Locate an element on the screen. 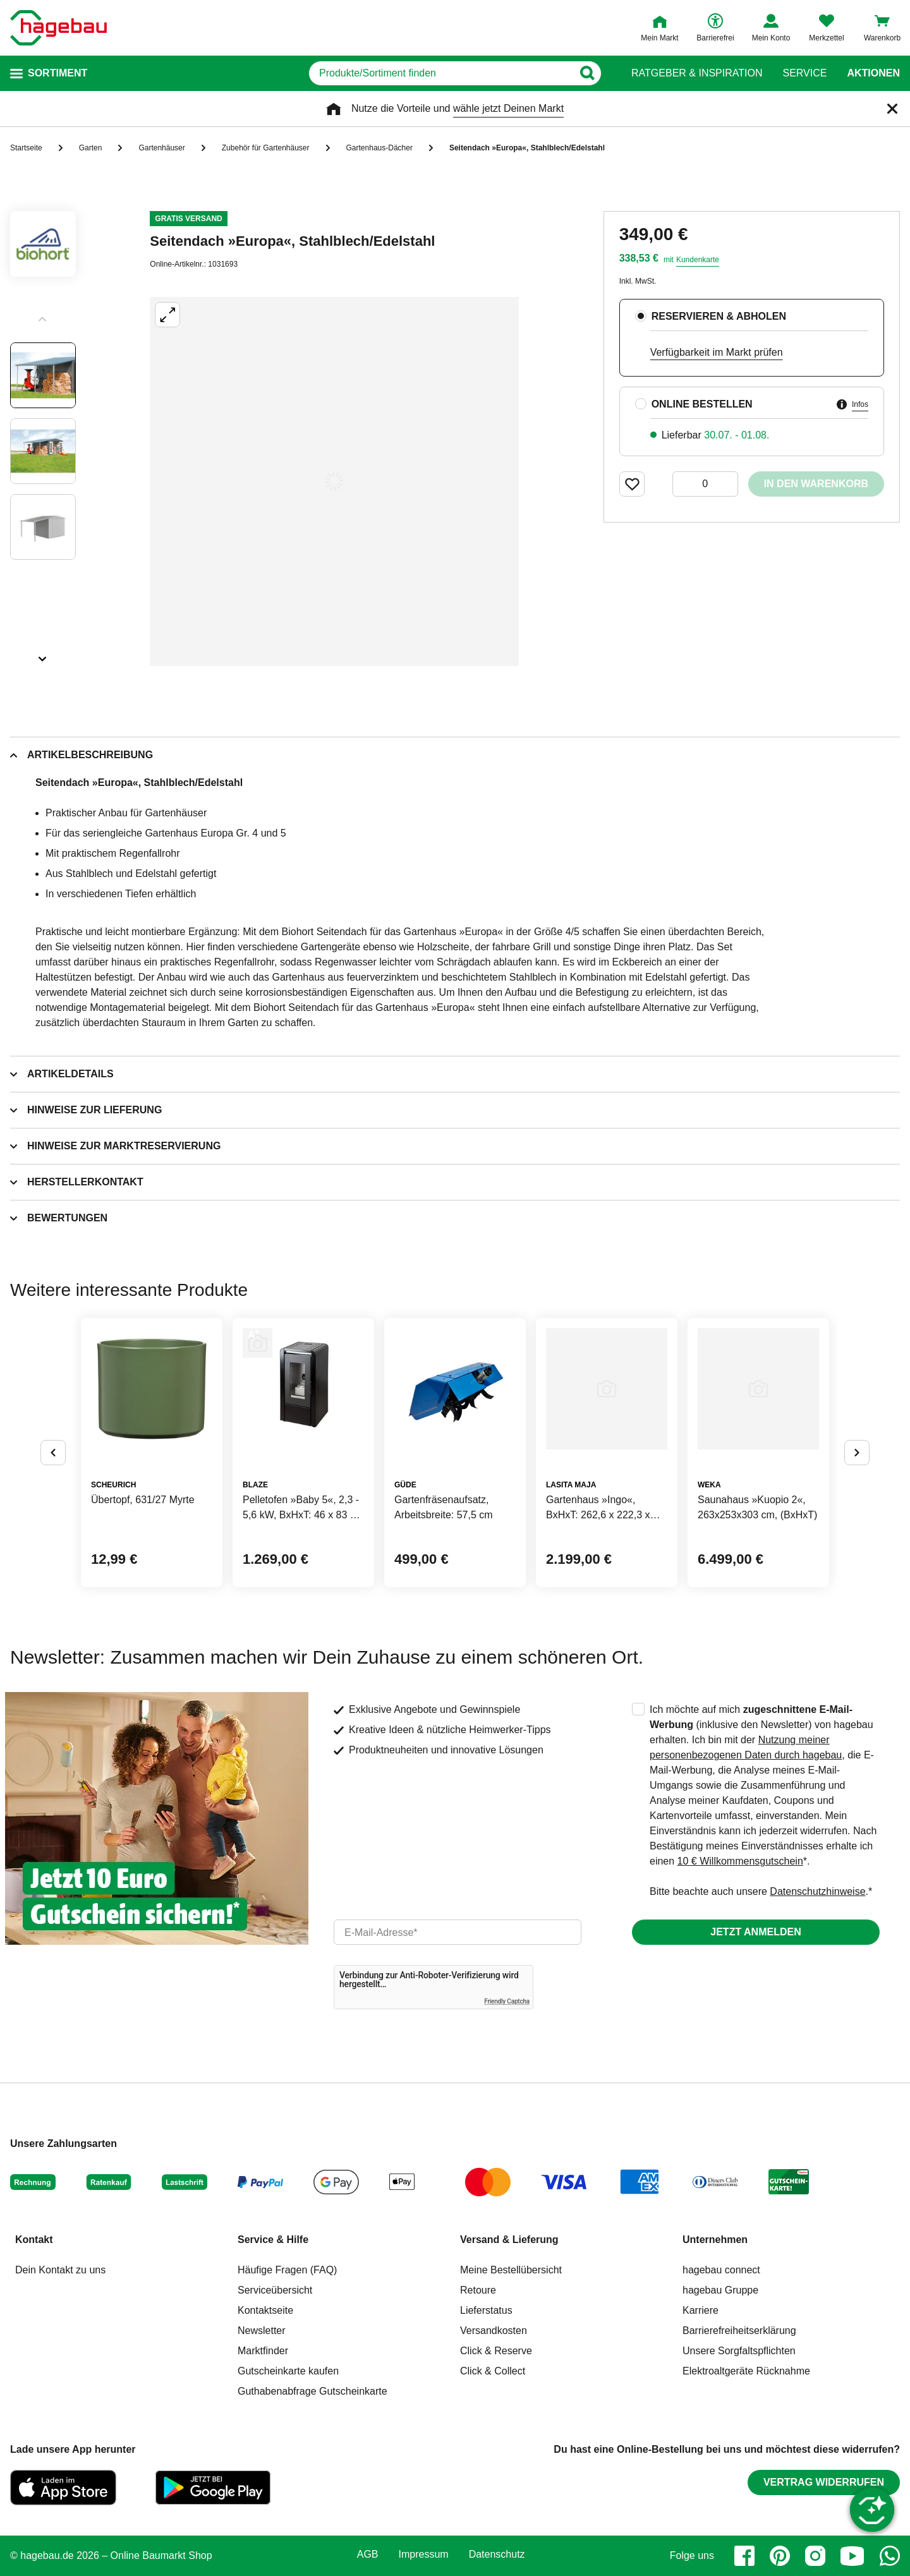 The width and height of the screenshot is (910, 2576). Ratgeber & Inspiration is located at coordinates (696, 73).